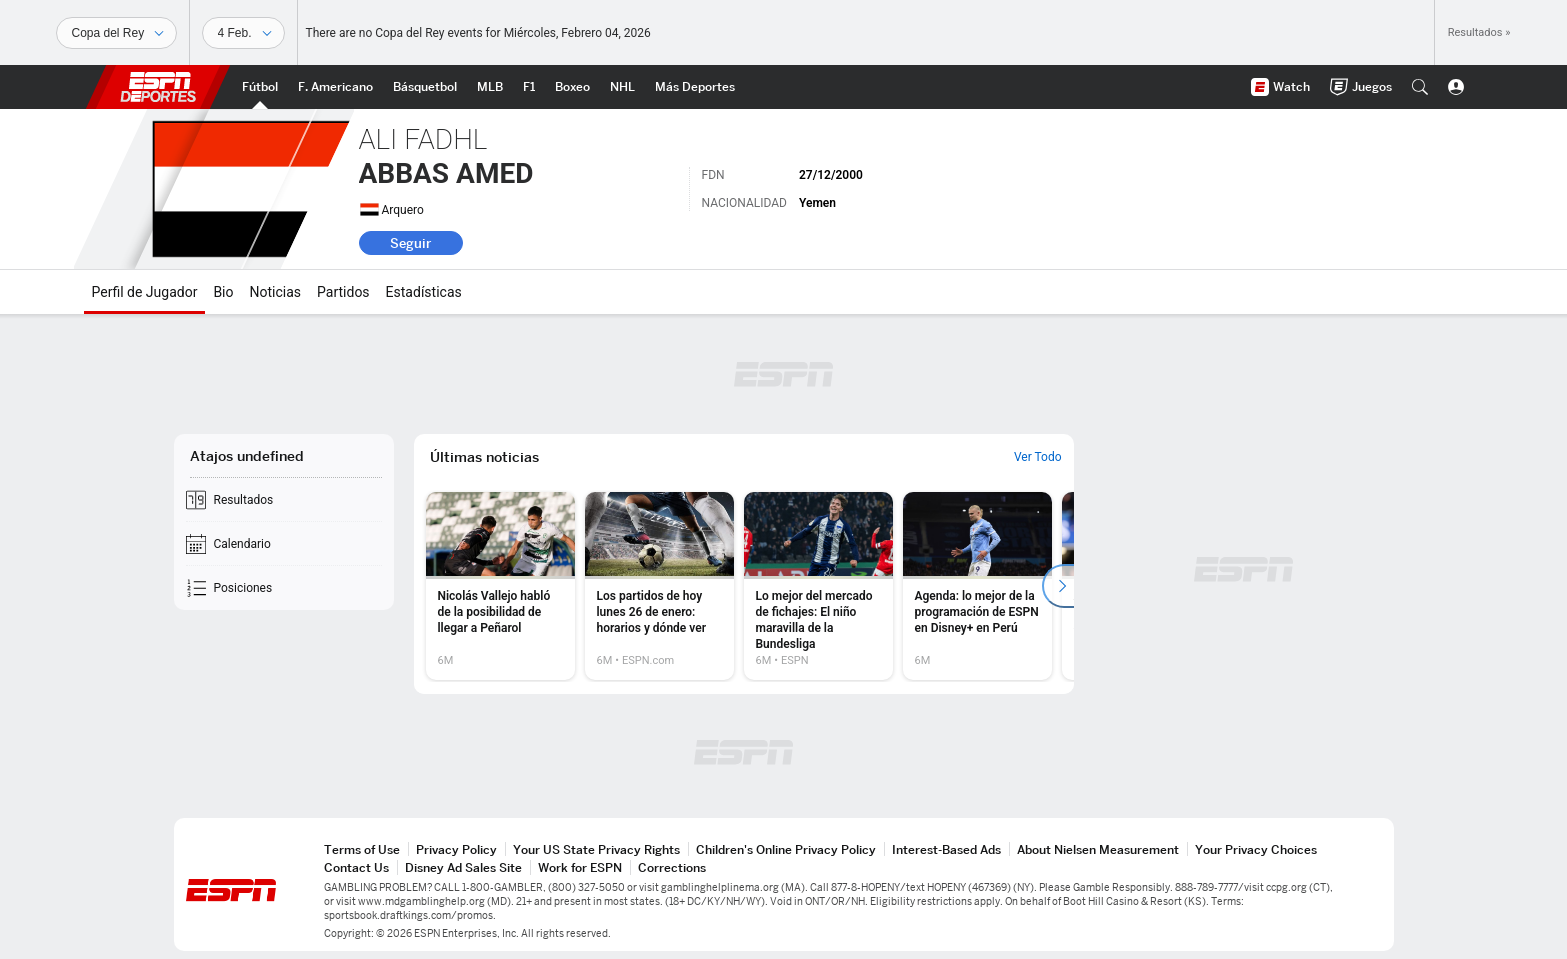 The height and width of the screenshot is (959, 1567). I want to click on [button], so click(1420, 87).